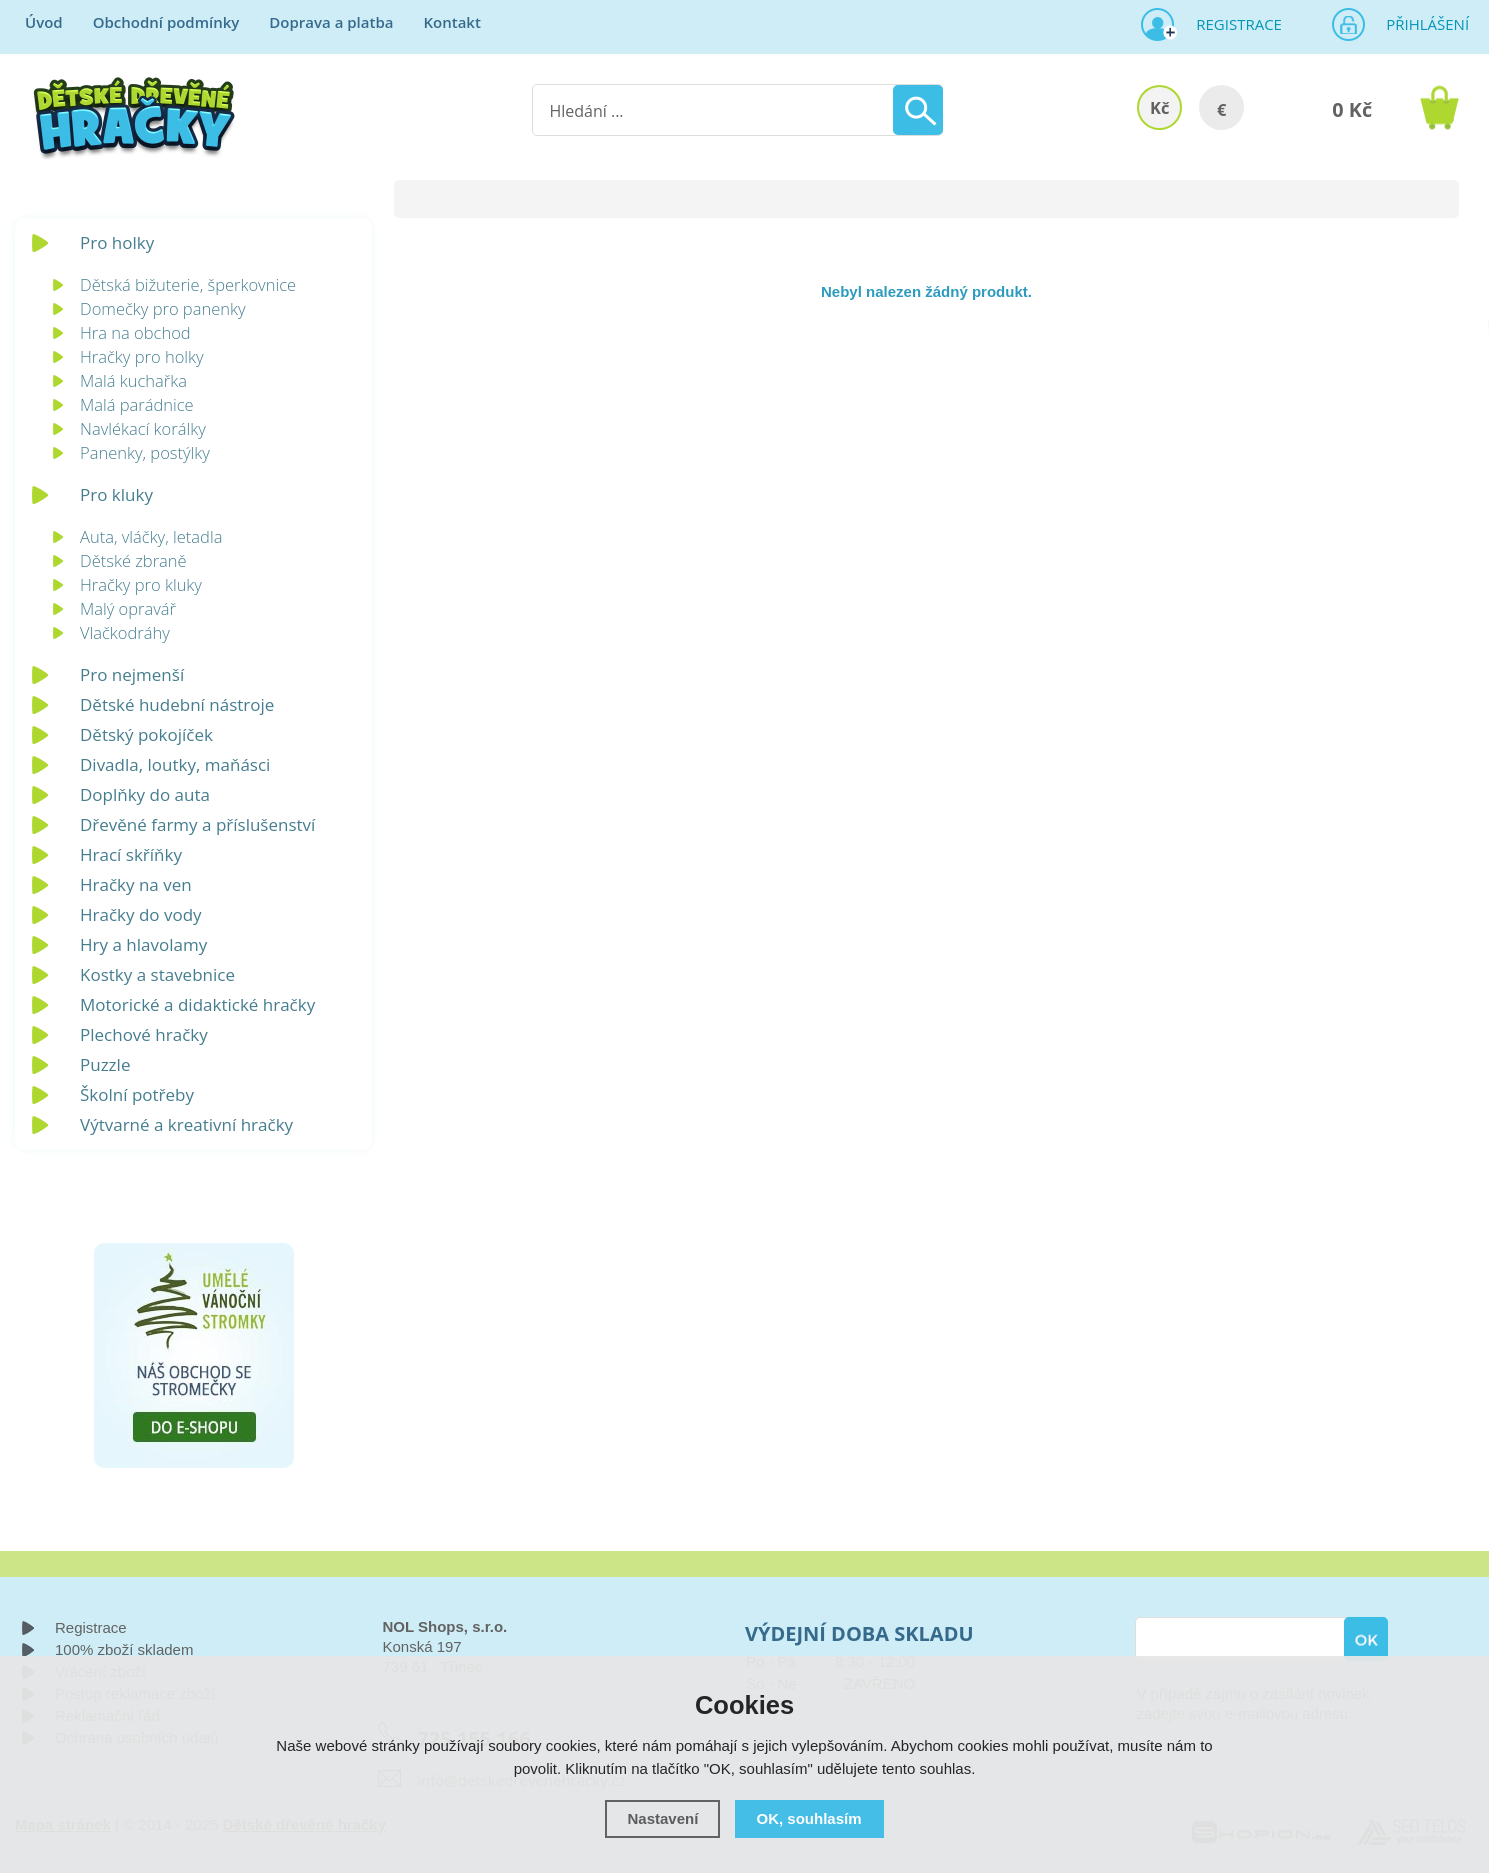 This screenshot has width=1489, height=1873. I want to click on Obchodní podmínky, so click(166, 22).